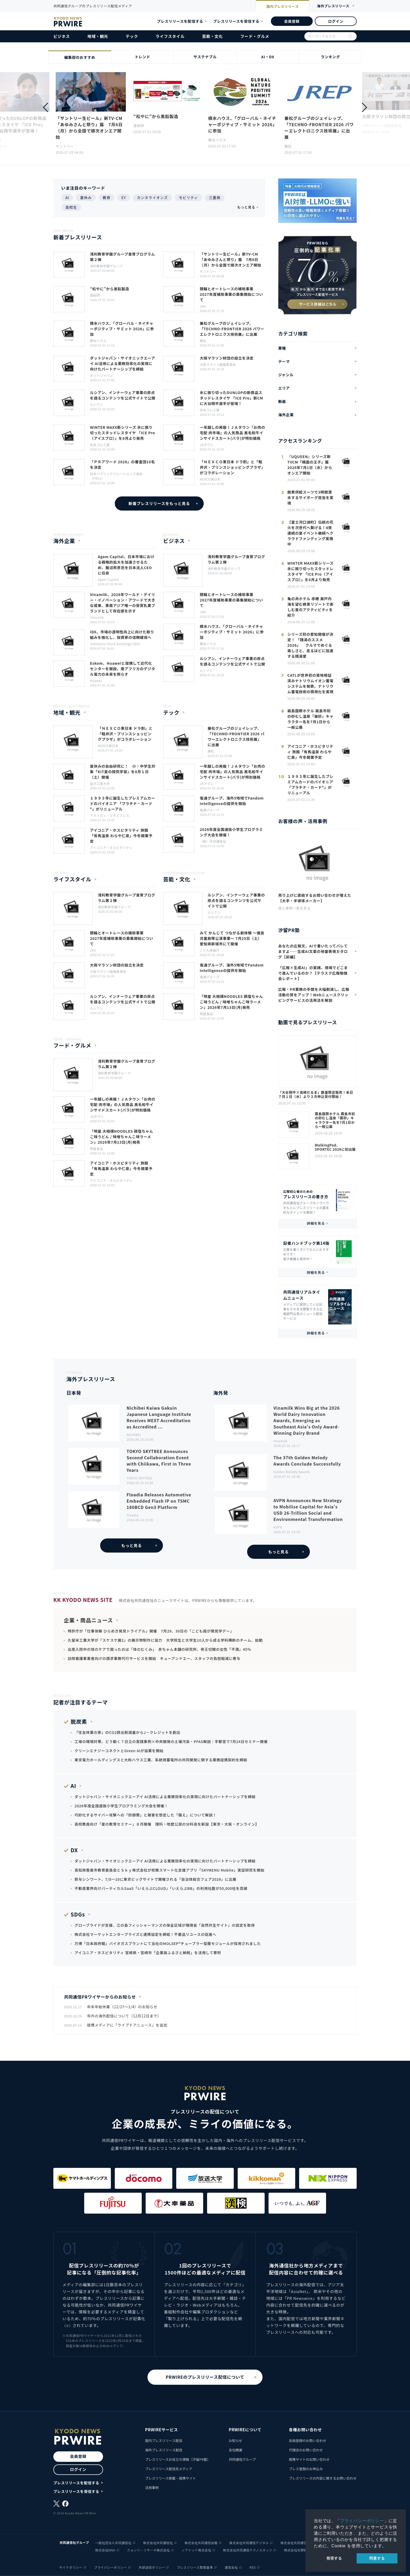  I want to click on クォンツ・リサーチ株式会社, so click(148, 2550).